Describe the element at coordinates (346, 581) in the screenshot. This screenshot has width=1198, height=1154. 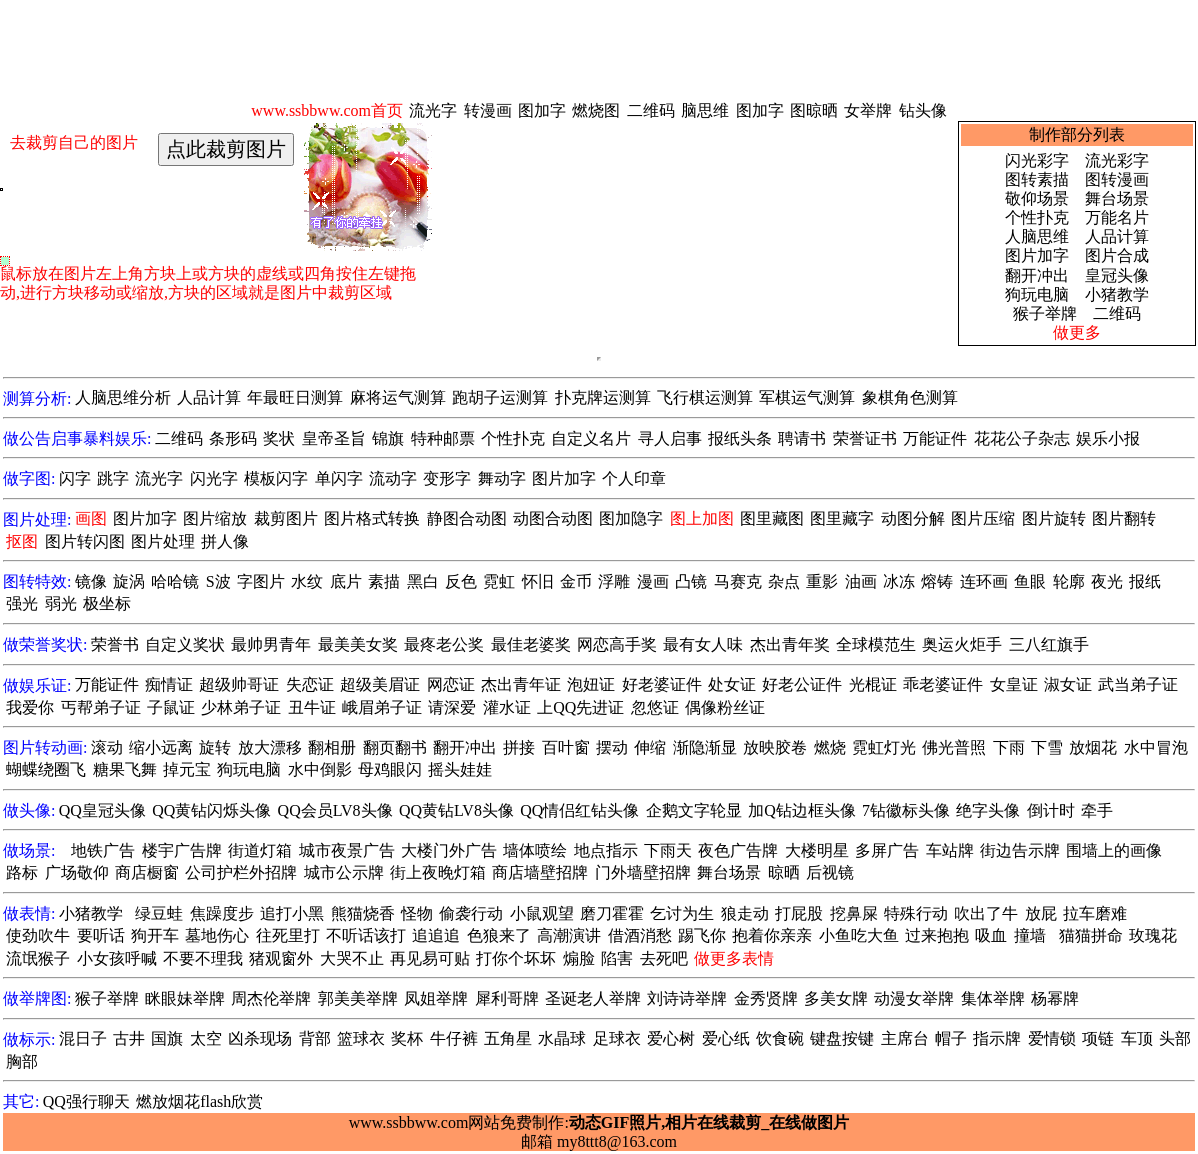
I see `底片` at that location.